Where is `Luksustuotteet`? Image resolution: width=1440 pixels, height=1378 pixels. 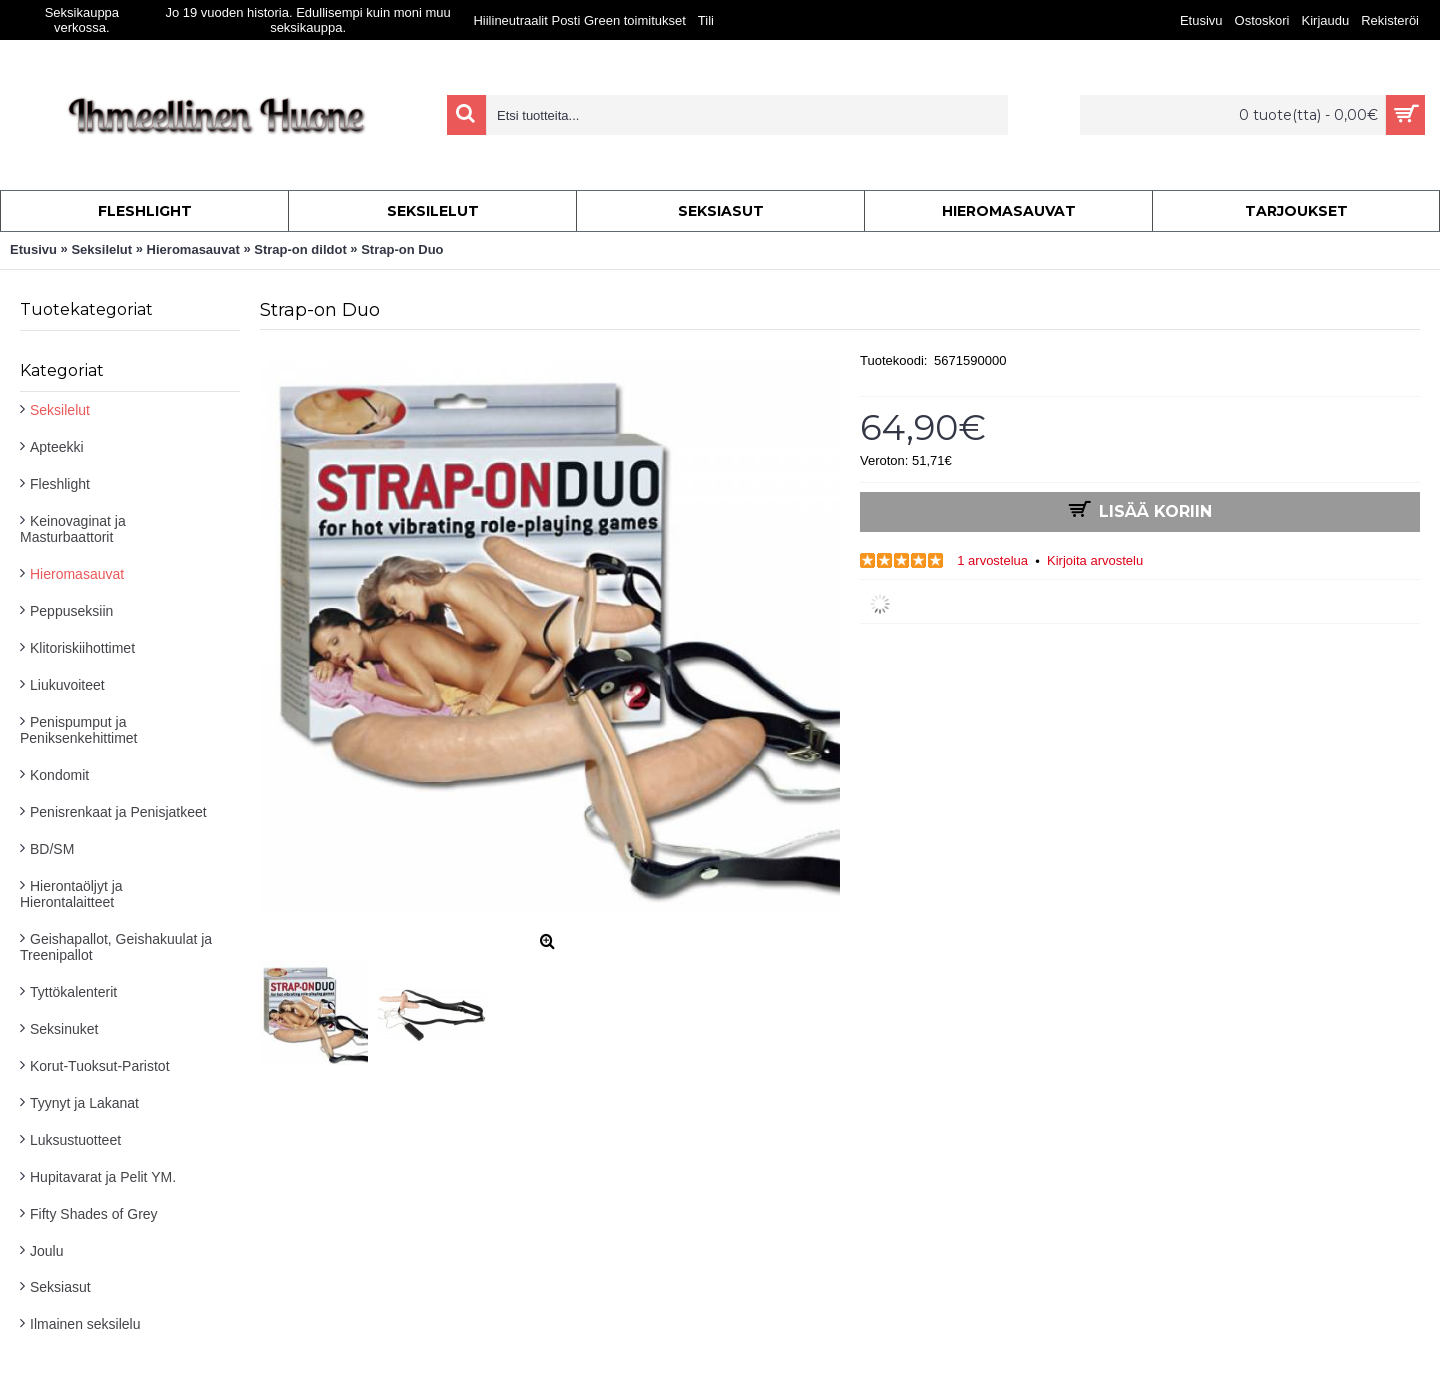
Luksustuotteet is located at coordinates (75, 1140).